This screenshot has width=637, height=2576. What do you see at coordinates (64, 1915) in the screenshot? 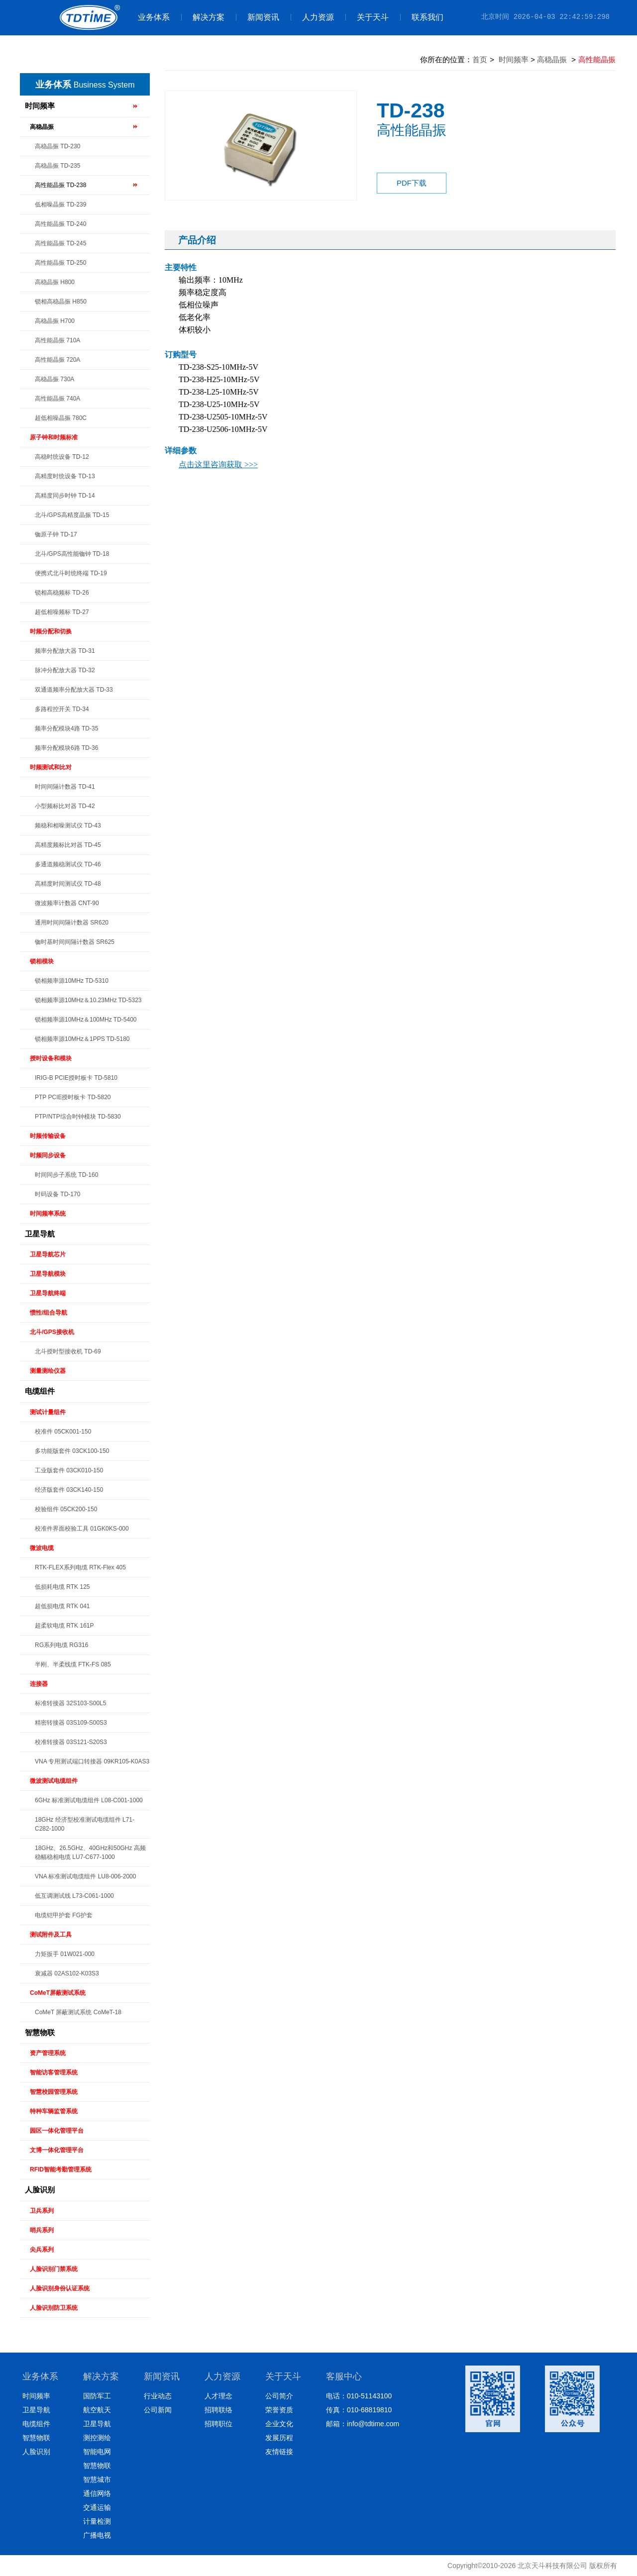
I see `电缆铠甲护套 FG护套` at bounding box center [64, 1915].